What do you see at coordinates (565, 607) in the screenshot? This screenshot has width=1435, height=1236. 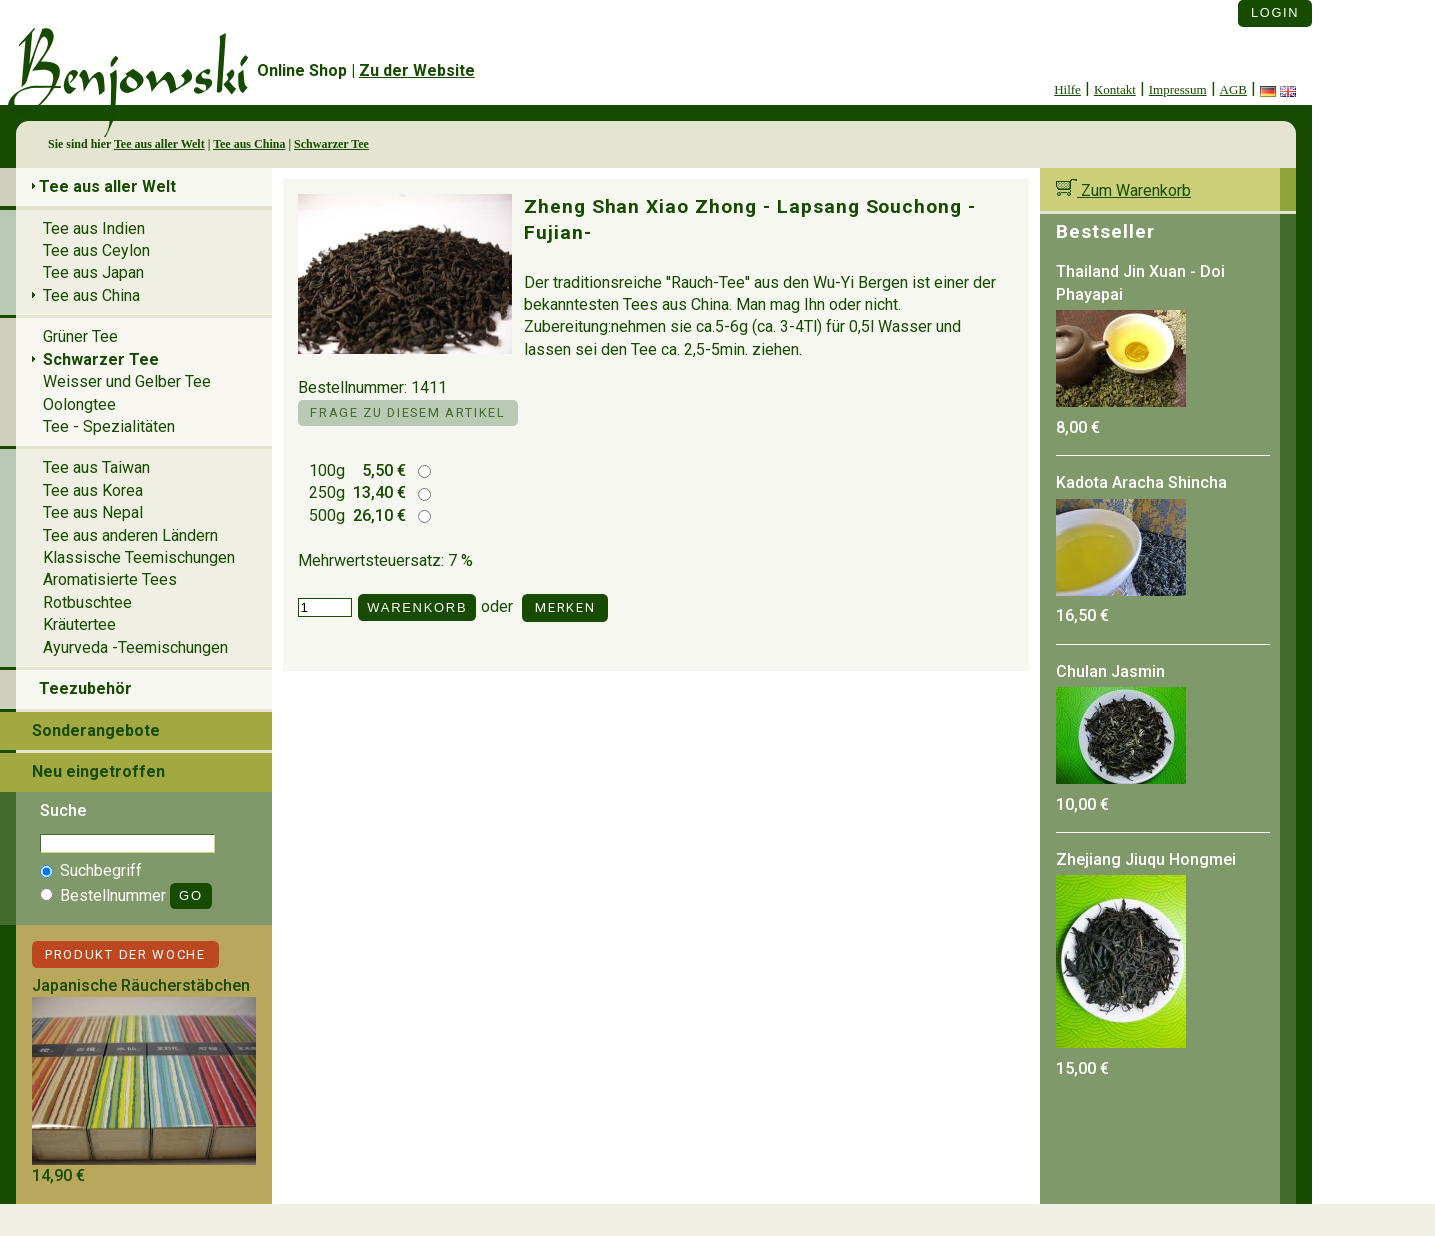 I see `Merken` at bounding box center [565, 607].